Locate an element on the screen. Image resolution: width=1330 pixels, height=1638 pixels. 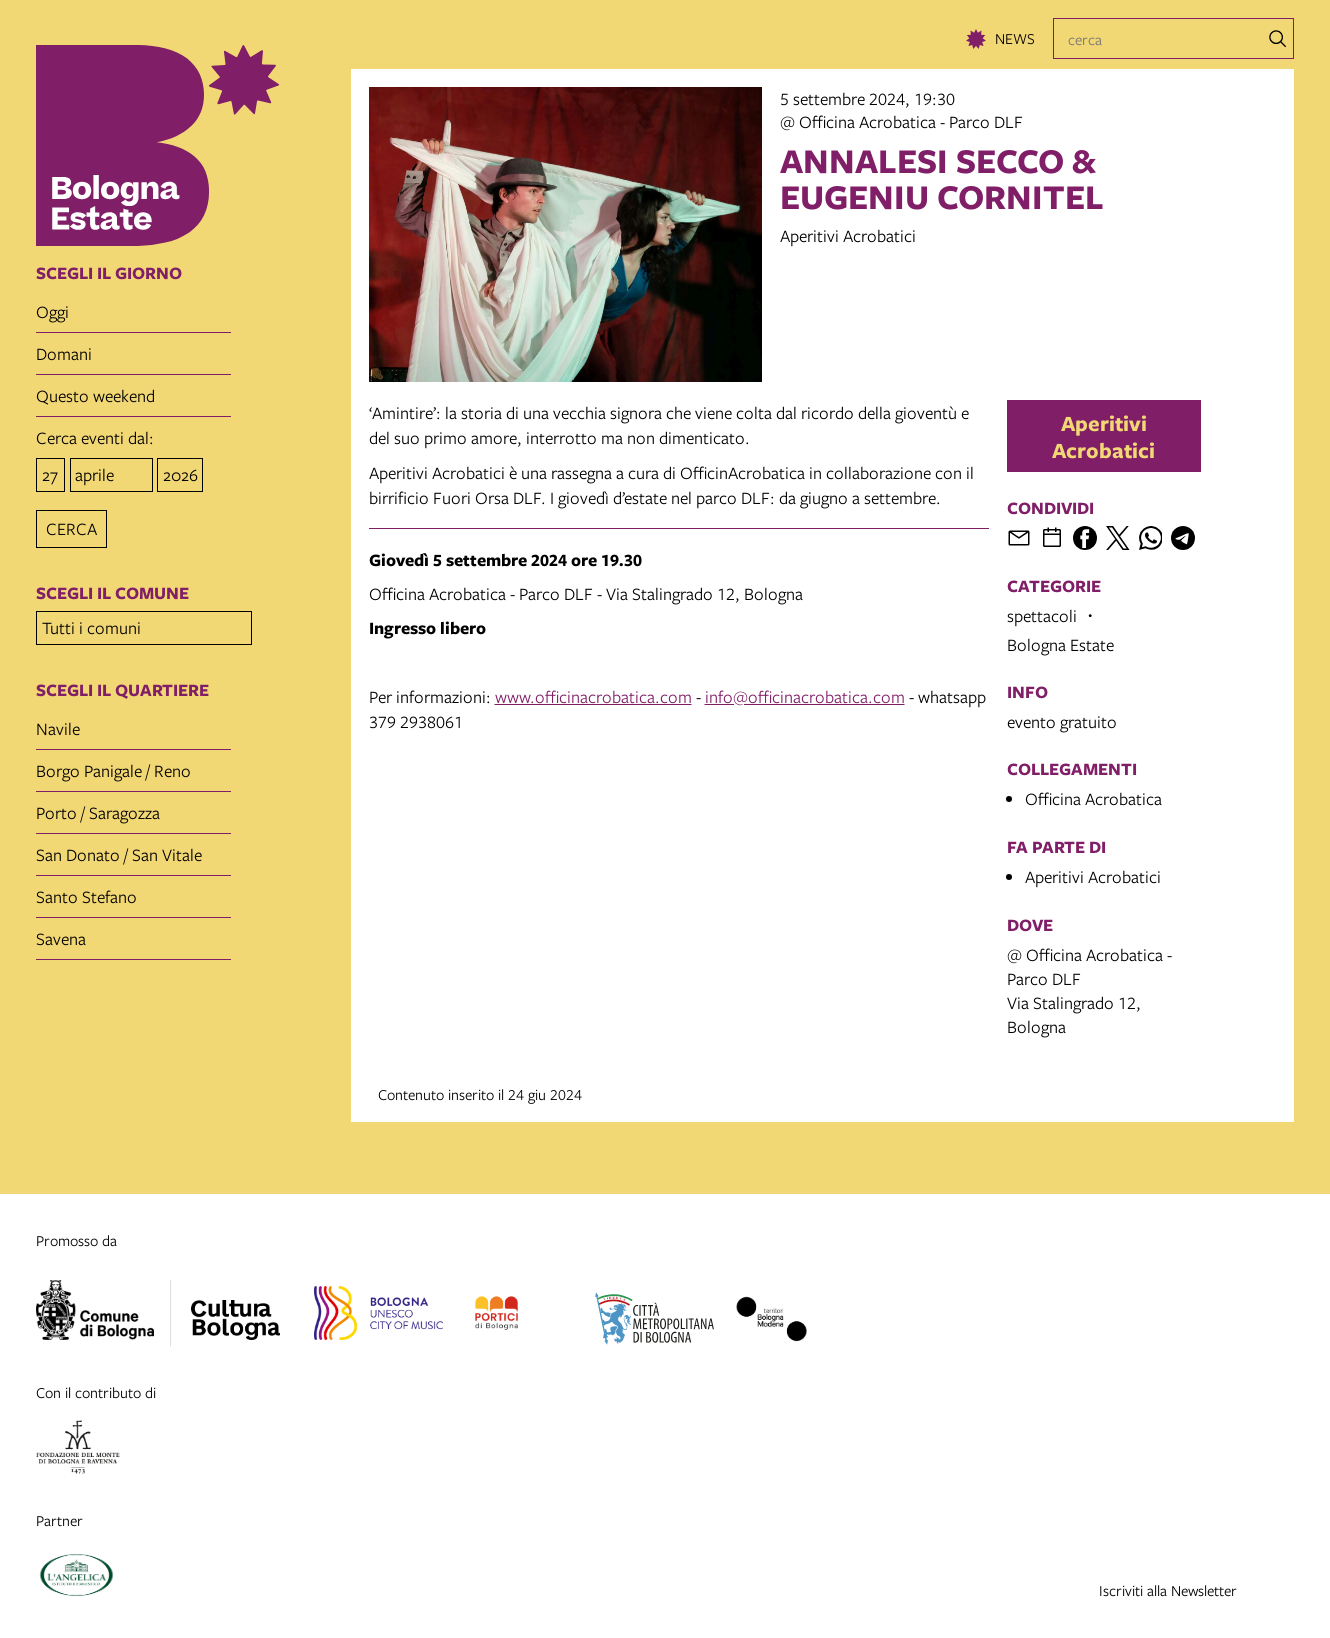
scegli il comune is located at coordinates (112, 590).